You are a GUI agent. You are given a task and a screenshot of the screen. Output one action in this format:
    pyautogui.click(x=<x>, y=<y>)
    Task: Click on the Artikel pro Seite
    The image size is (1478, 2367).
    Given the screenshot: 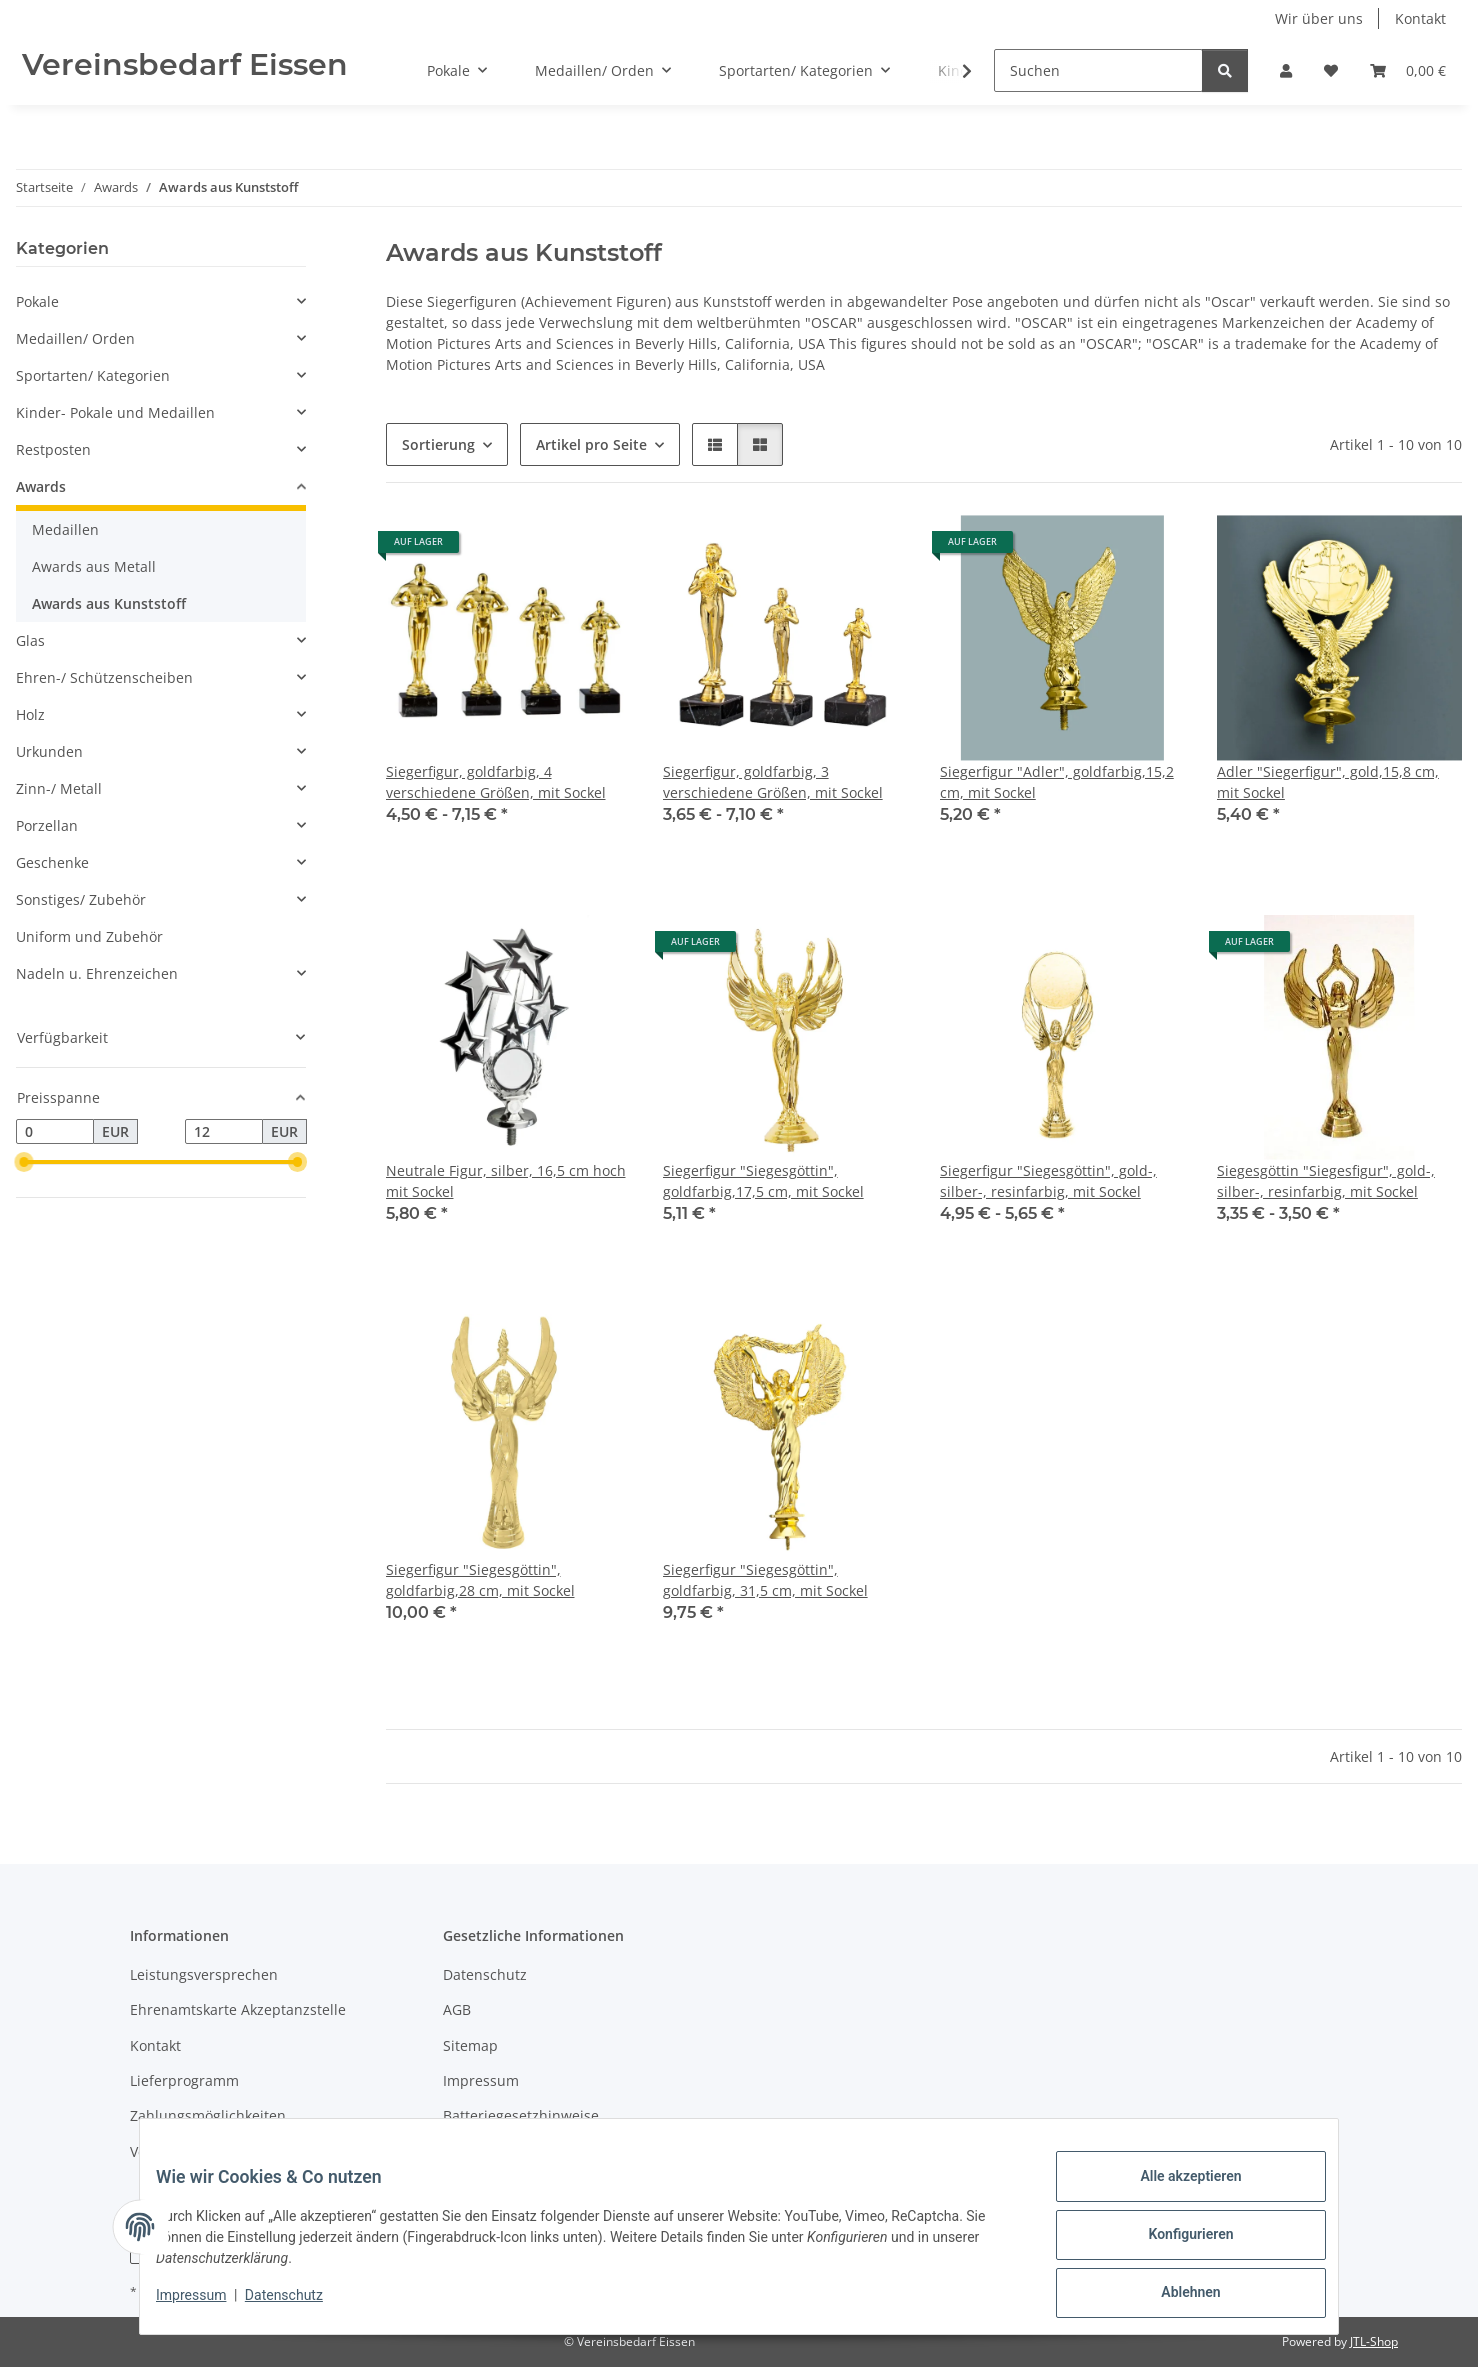 What is the action you would take?
    pyautogui.click(x=591, y=444)
    